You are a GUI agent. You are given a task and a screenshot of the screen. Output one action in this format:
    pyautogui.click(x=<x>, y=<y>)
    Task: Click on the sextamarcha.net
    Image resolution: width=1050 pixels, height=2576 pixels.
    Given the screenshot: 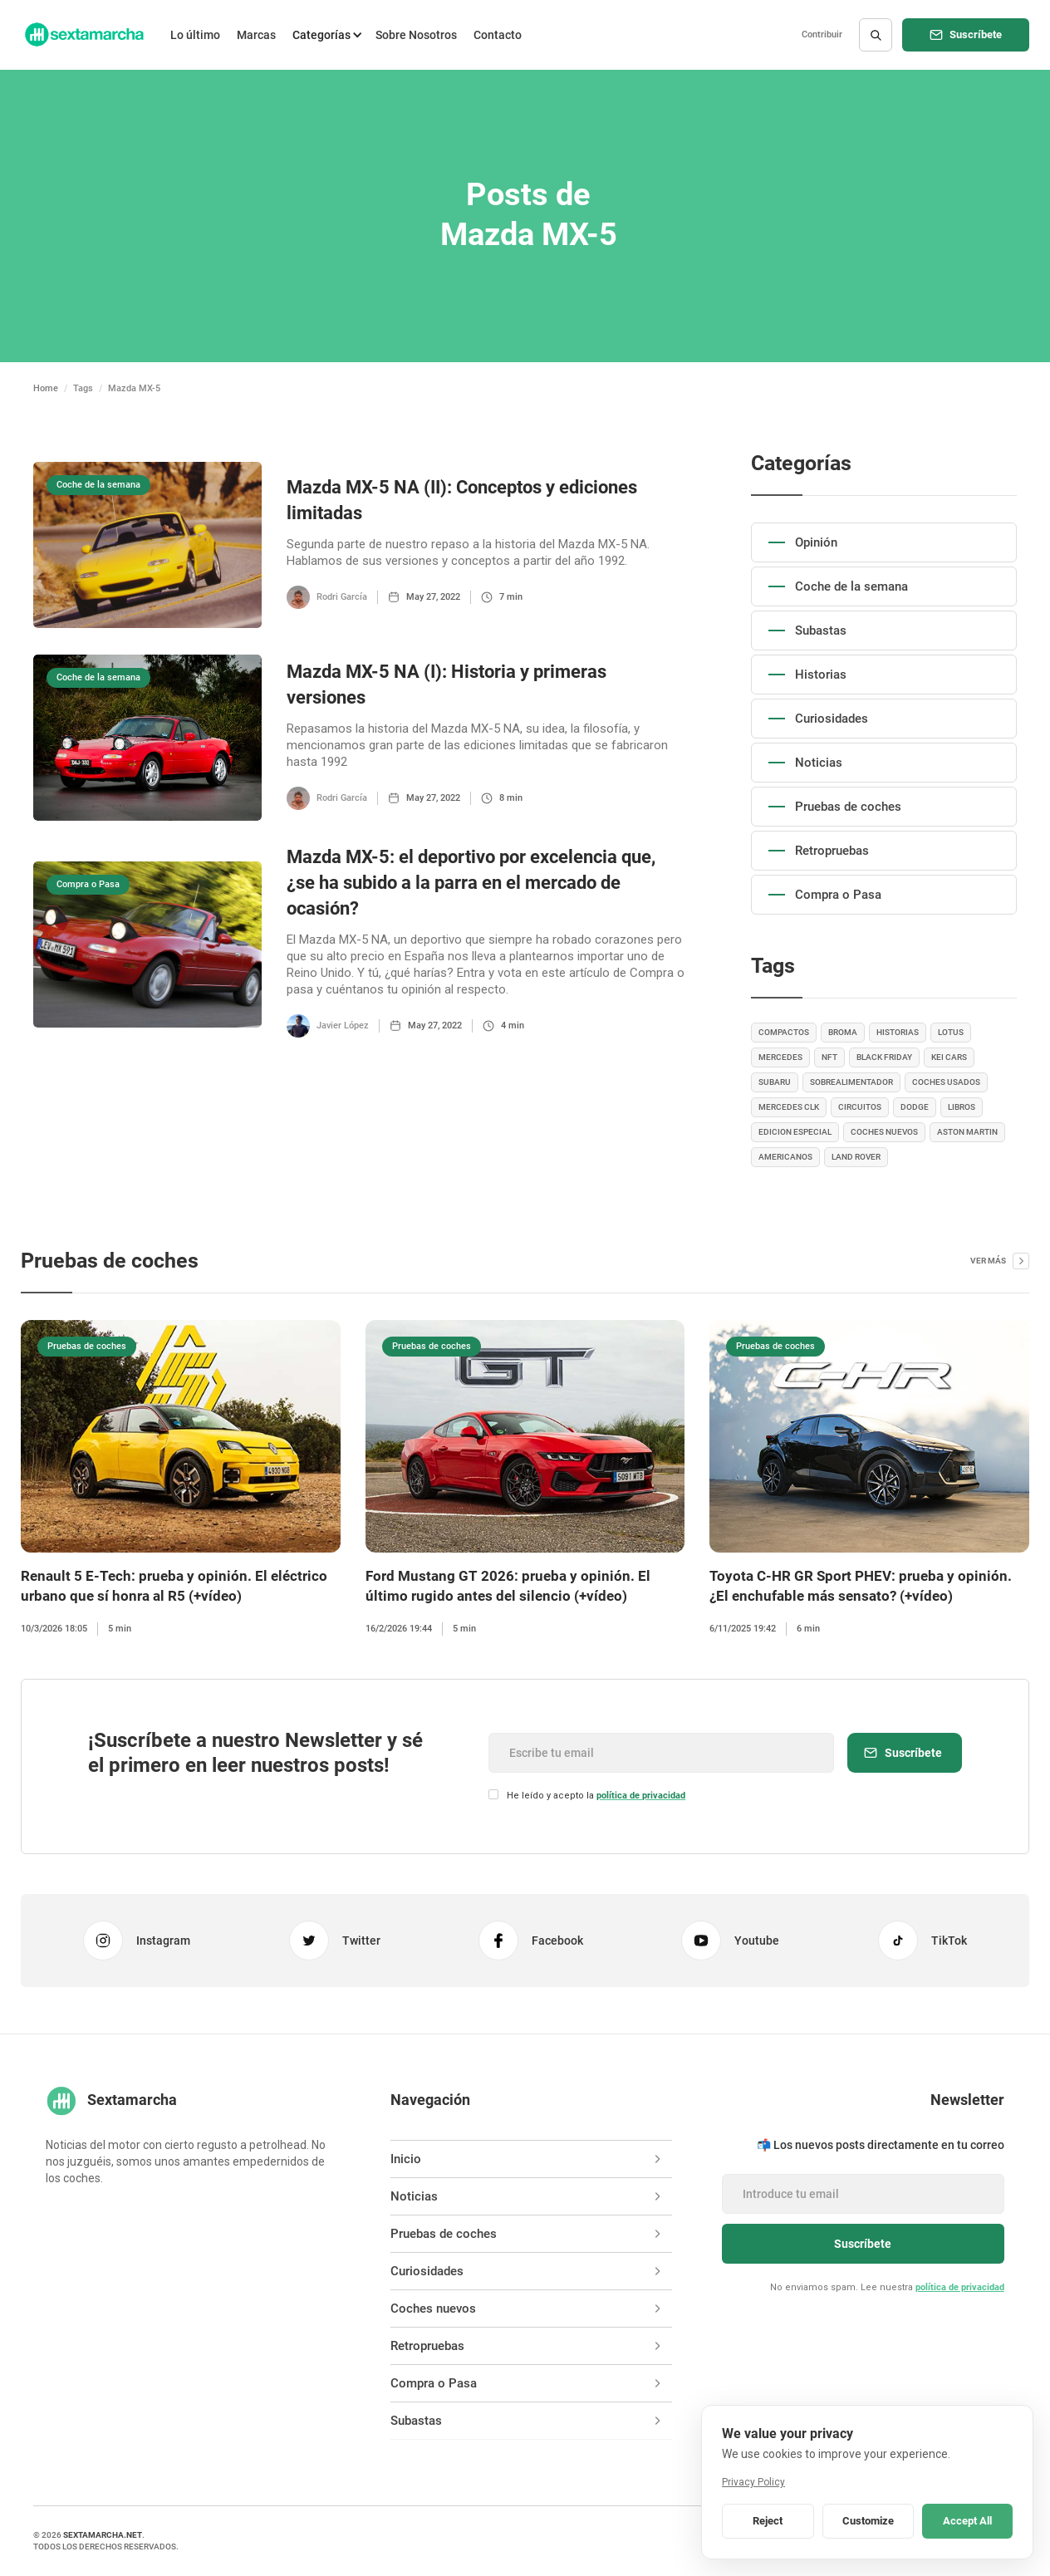 What is the action you would take?
    pyautogui.click(x=102, y=2534)
    